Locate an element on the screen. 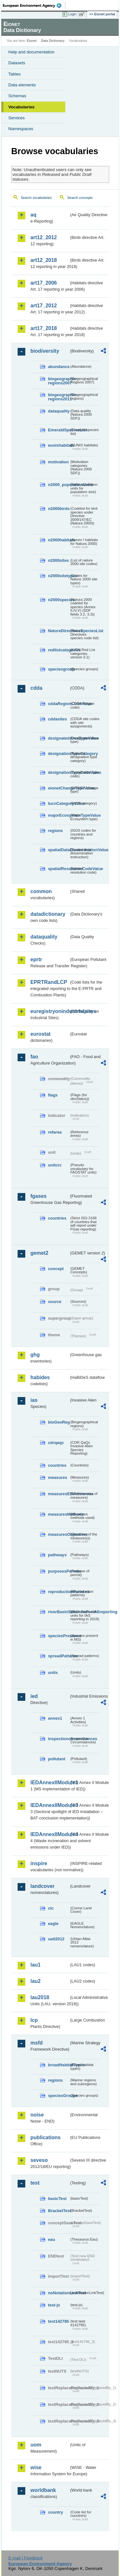  n2000sites is located at coordinates (58, 560).